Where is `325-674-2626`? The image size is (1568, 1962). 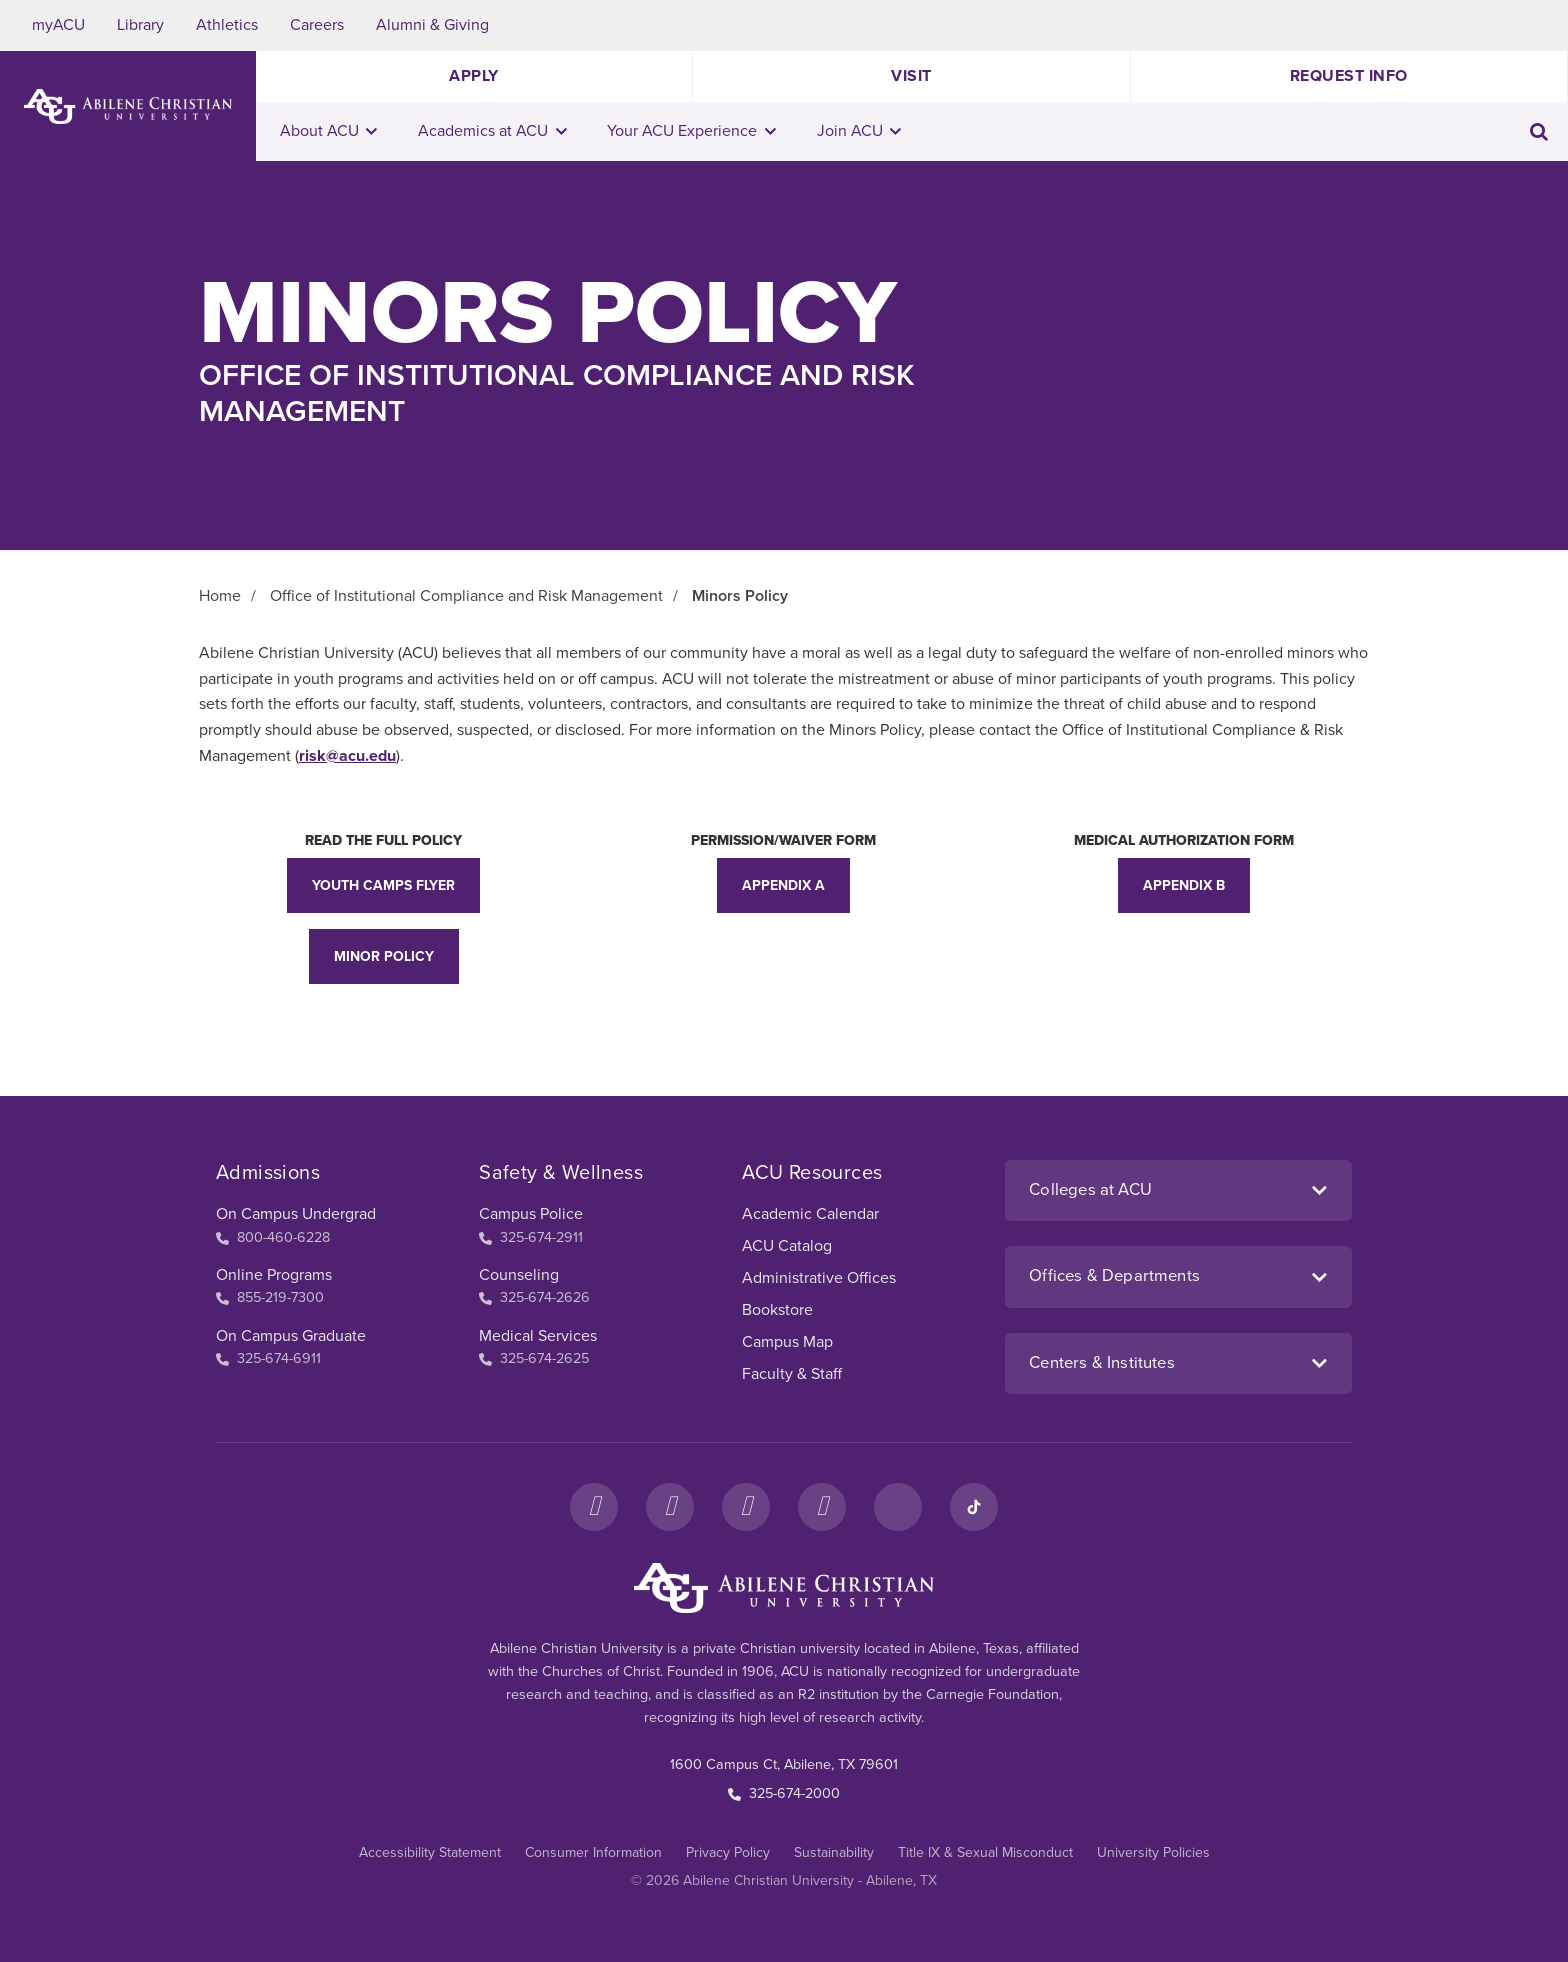
325-674-2626 is located at coordinates (534, 1297).